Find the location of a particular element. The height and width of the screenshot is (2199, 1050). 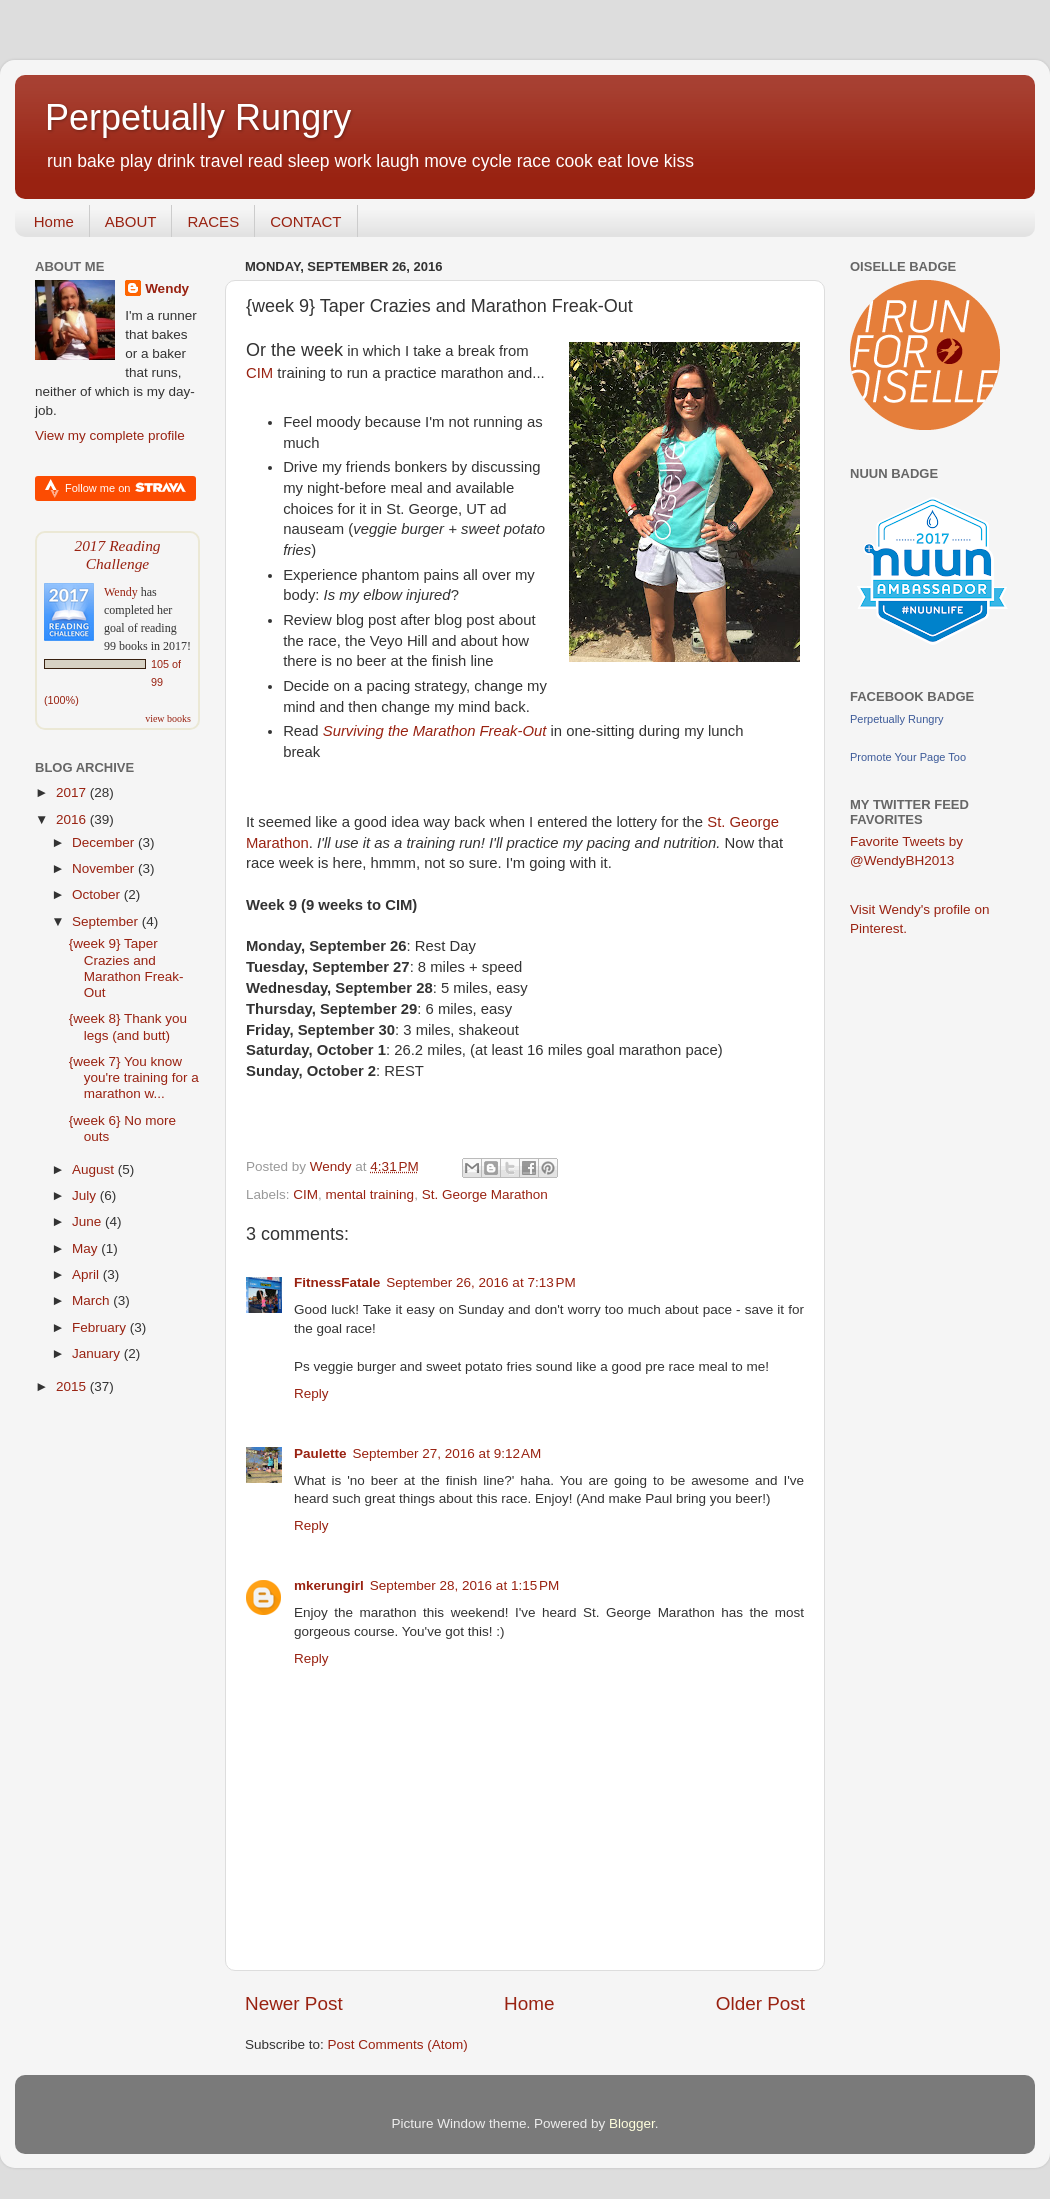

mental training is located at coordinates (370, 1194).